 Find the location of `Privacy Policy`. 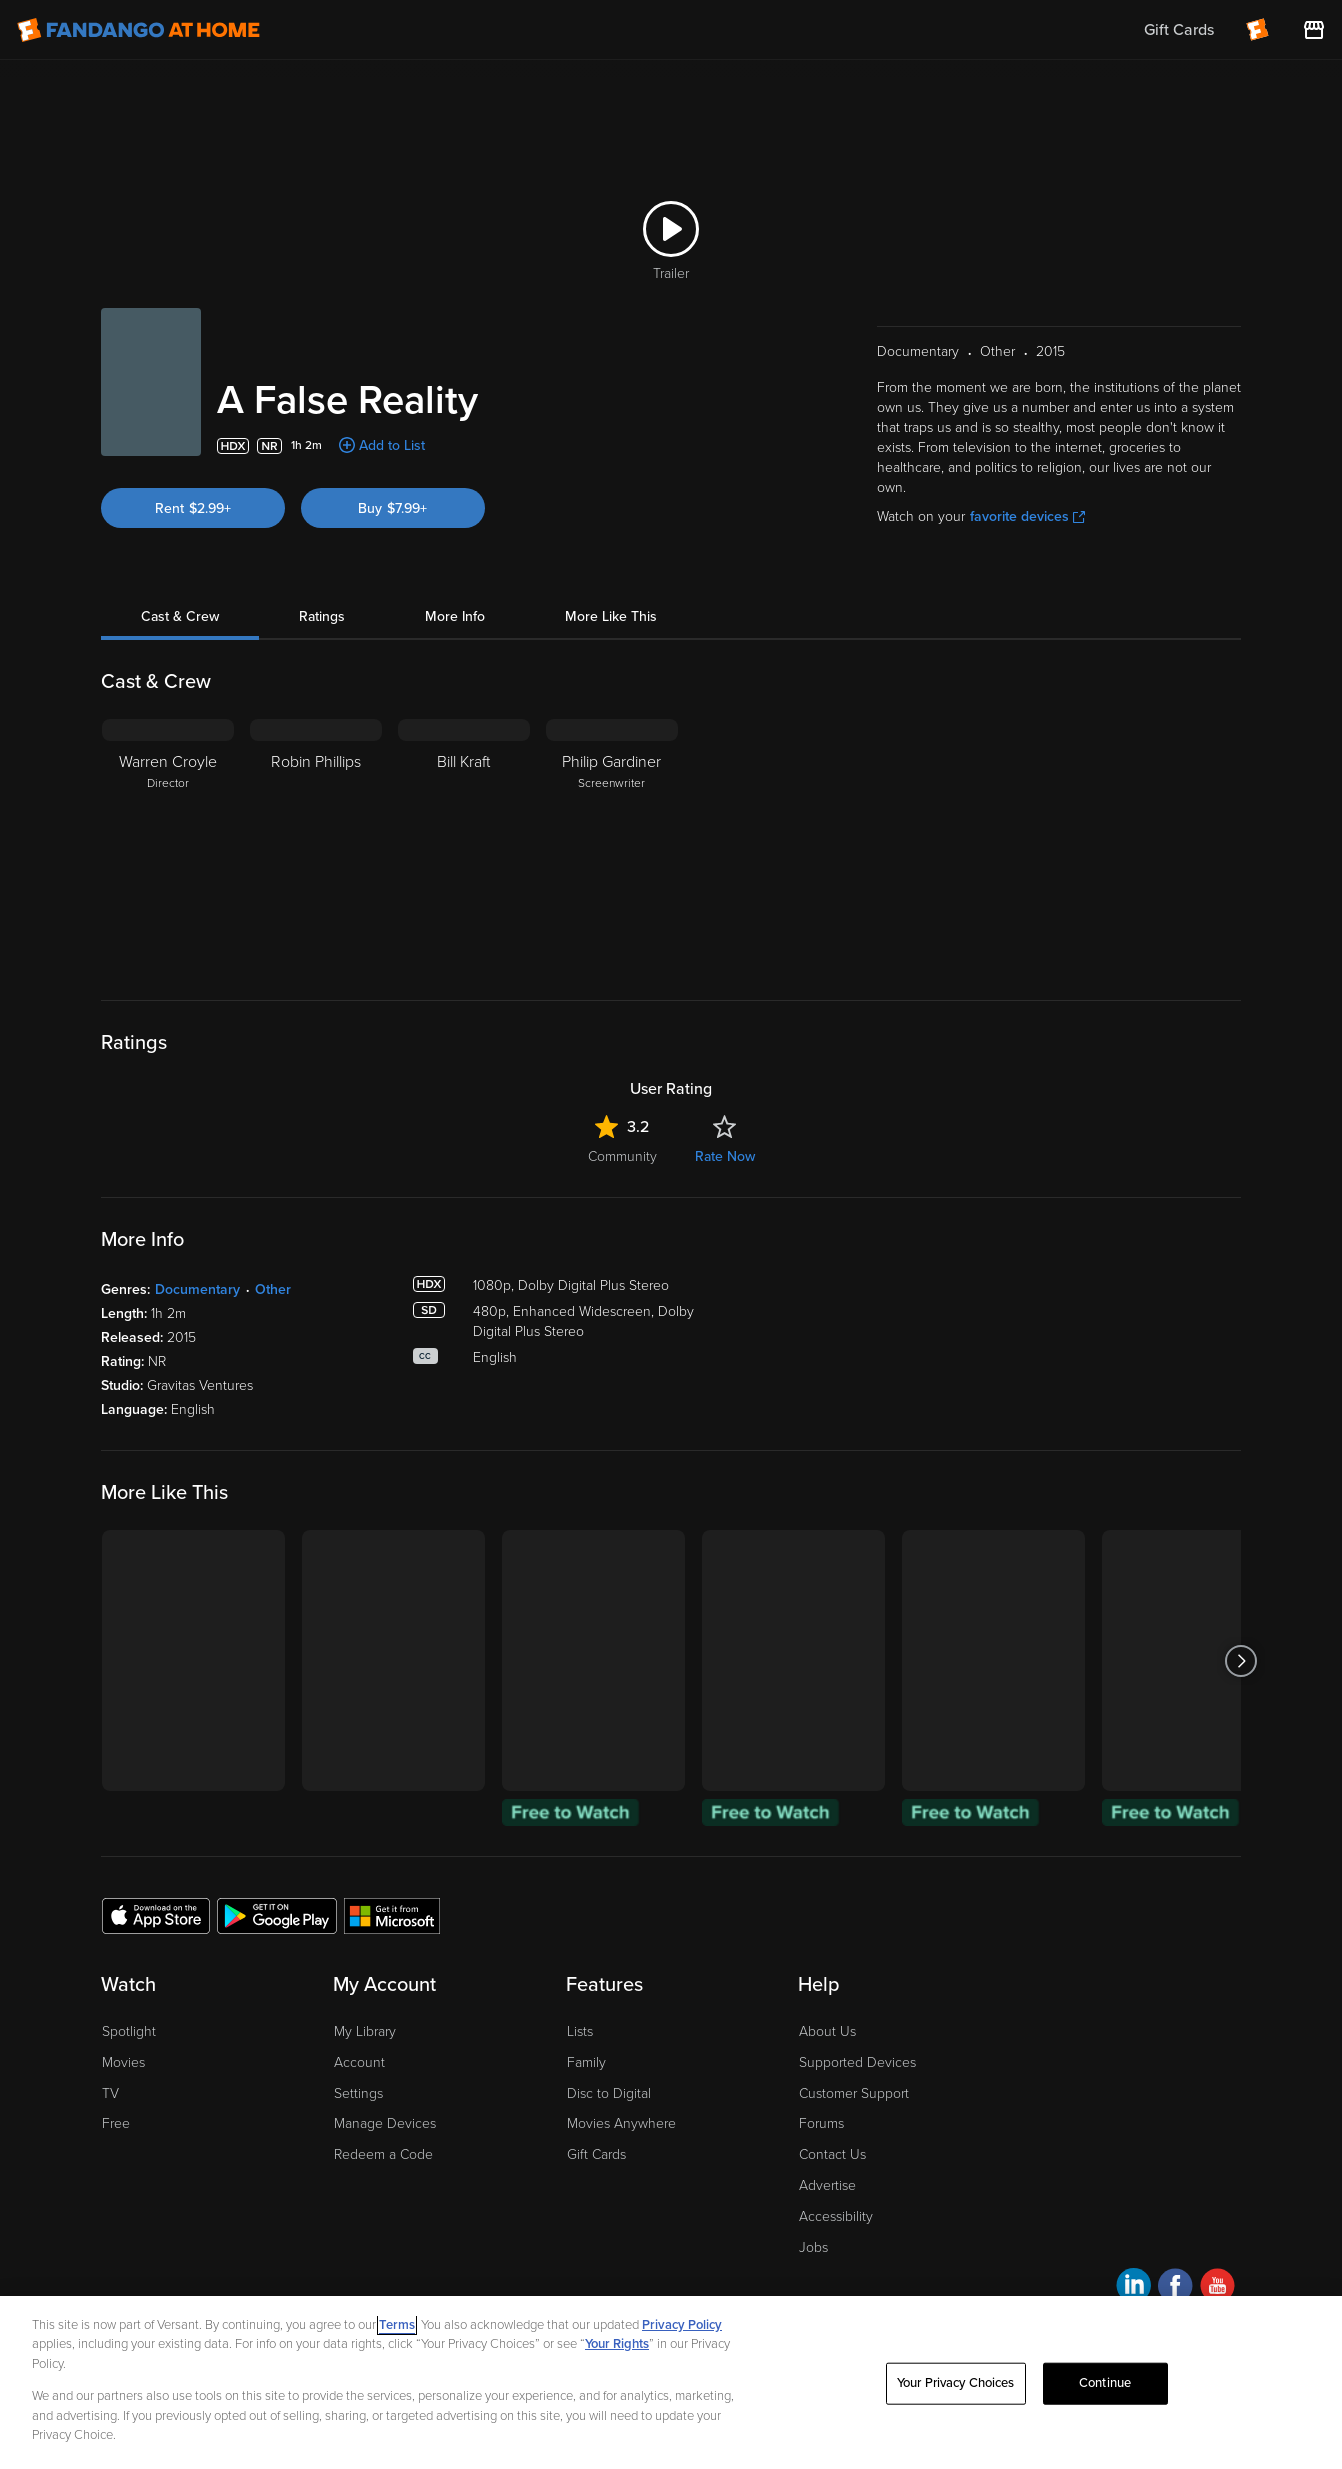

Privacy Policy is located at coordinates (682, 2325).